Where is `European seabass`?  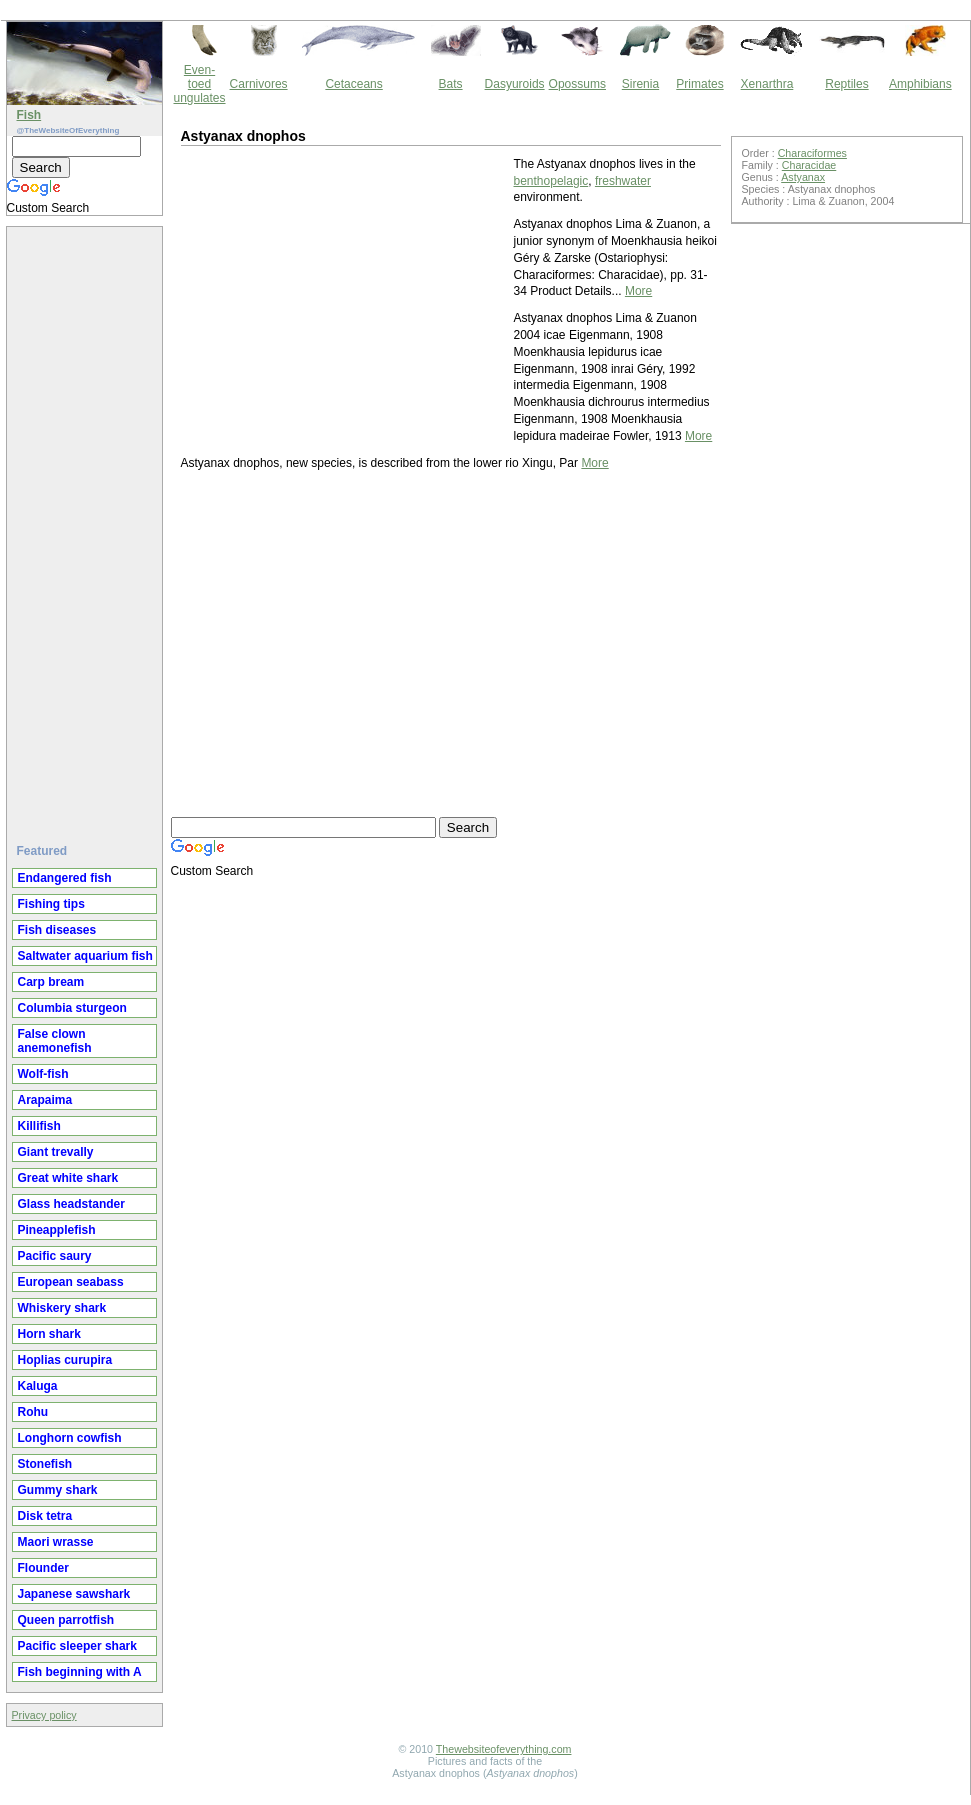 European seabass is located at coordinates (71, 1282).